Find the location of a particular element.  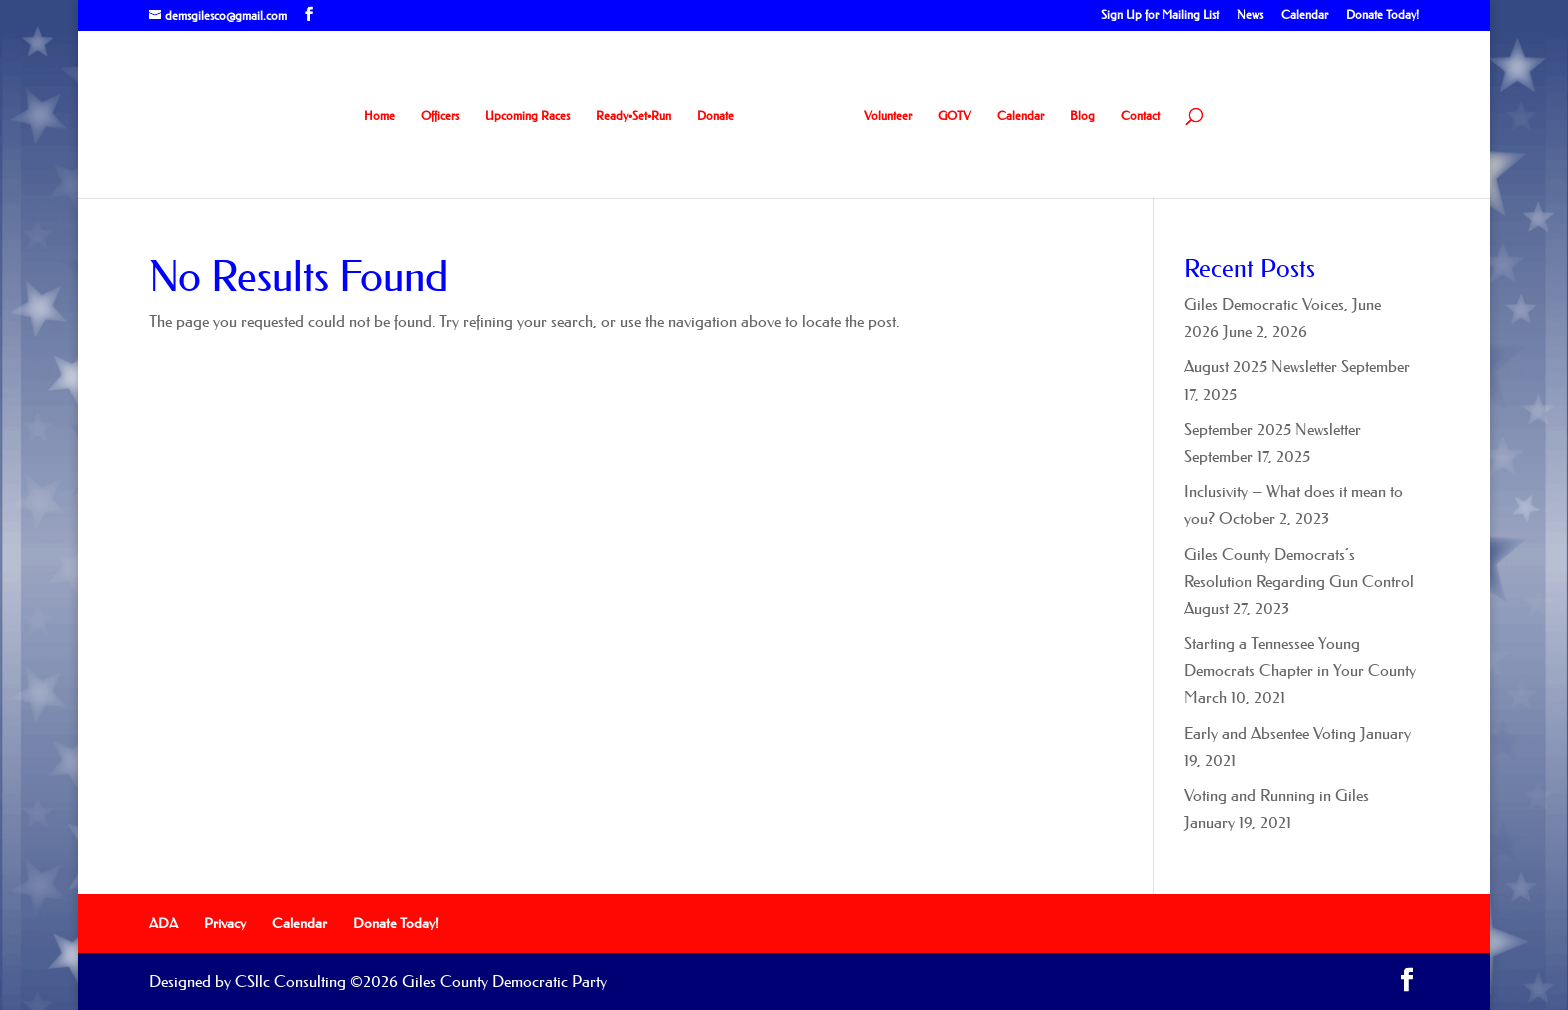

Privacy is located at coordinates (225, 923).